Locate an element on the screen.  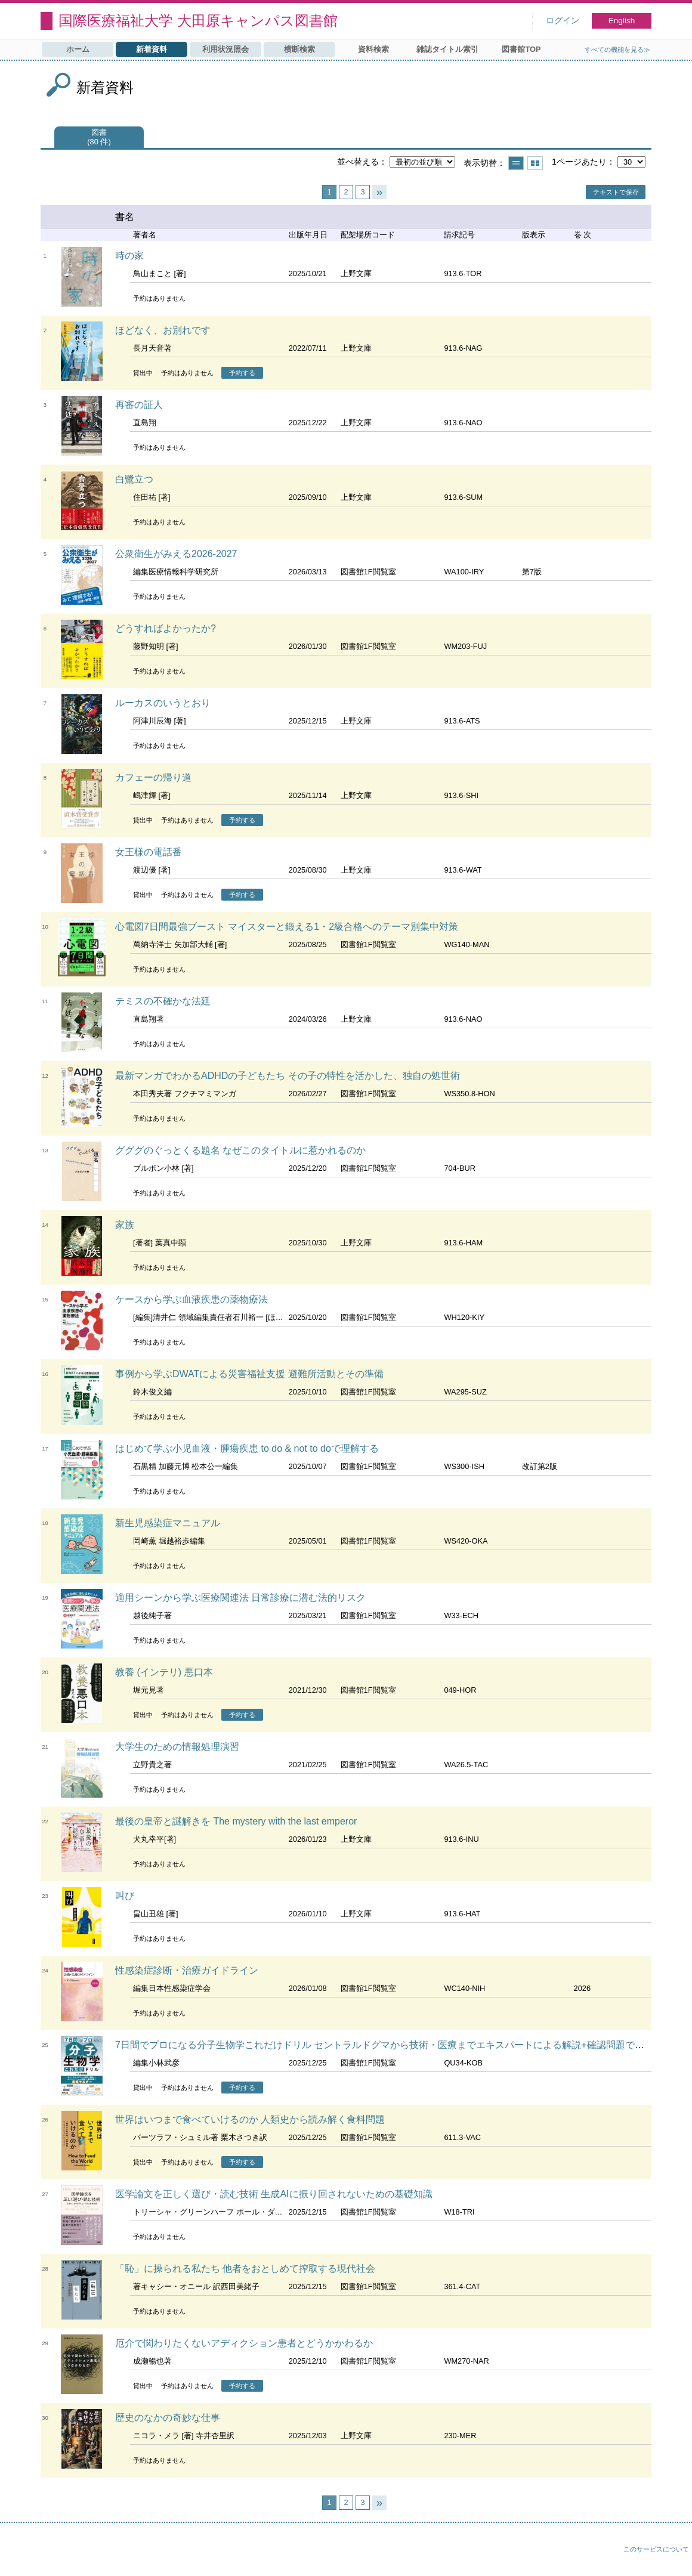
医学論文を正しく選び・読む技術 生成AIに振り回されないための基礎知識 is located at coordinates (273, 2194).